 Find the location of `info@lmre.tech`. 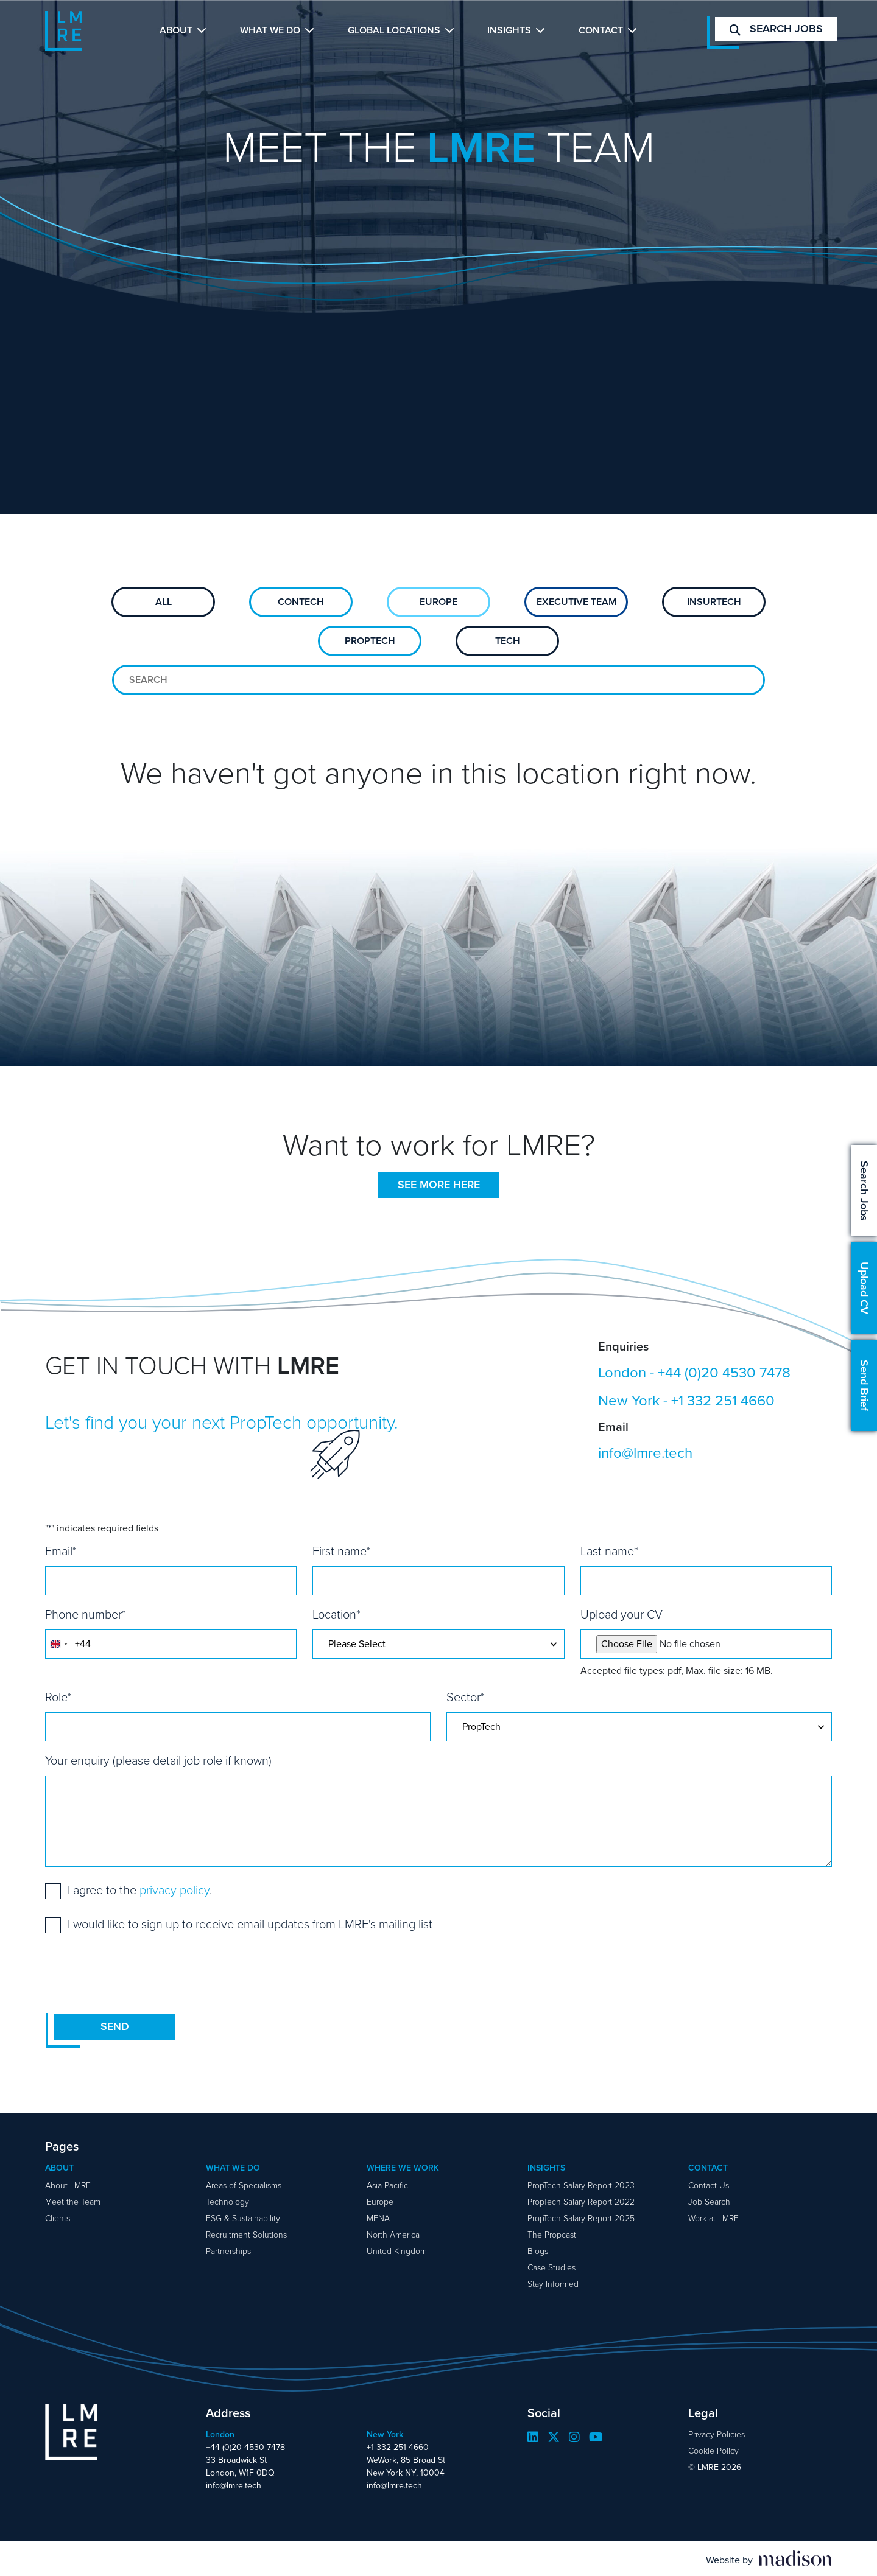

info@lmre.tech is located at coordinates (645, 1453).